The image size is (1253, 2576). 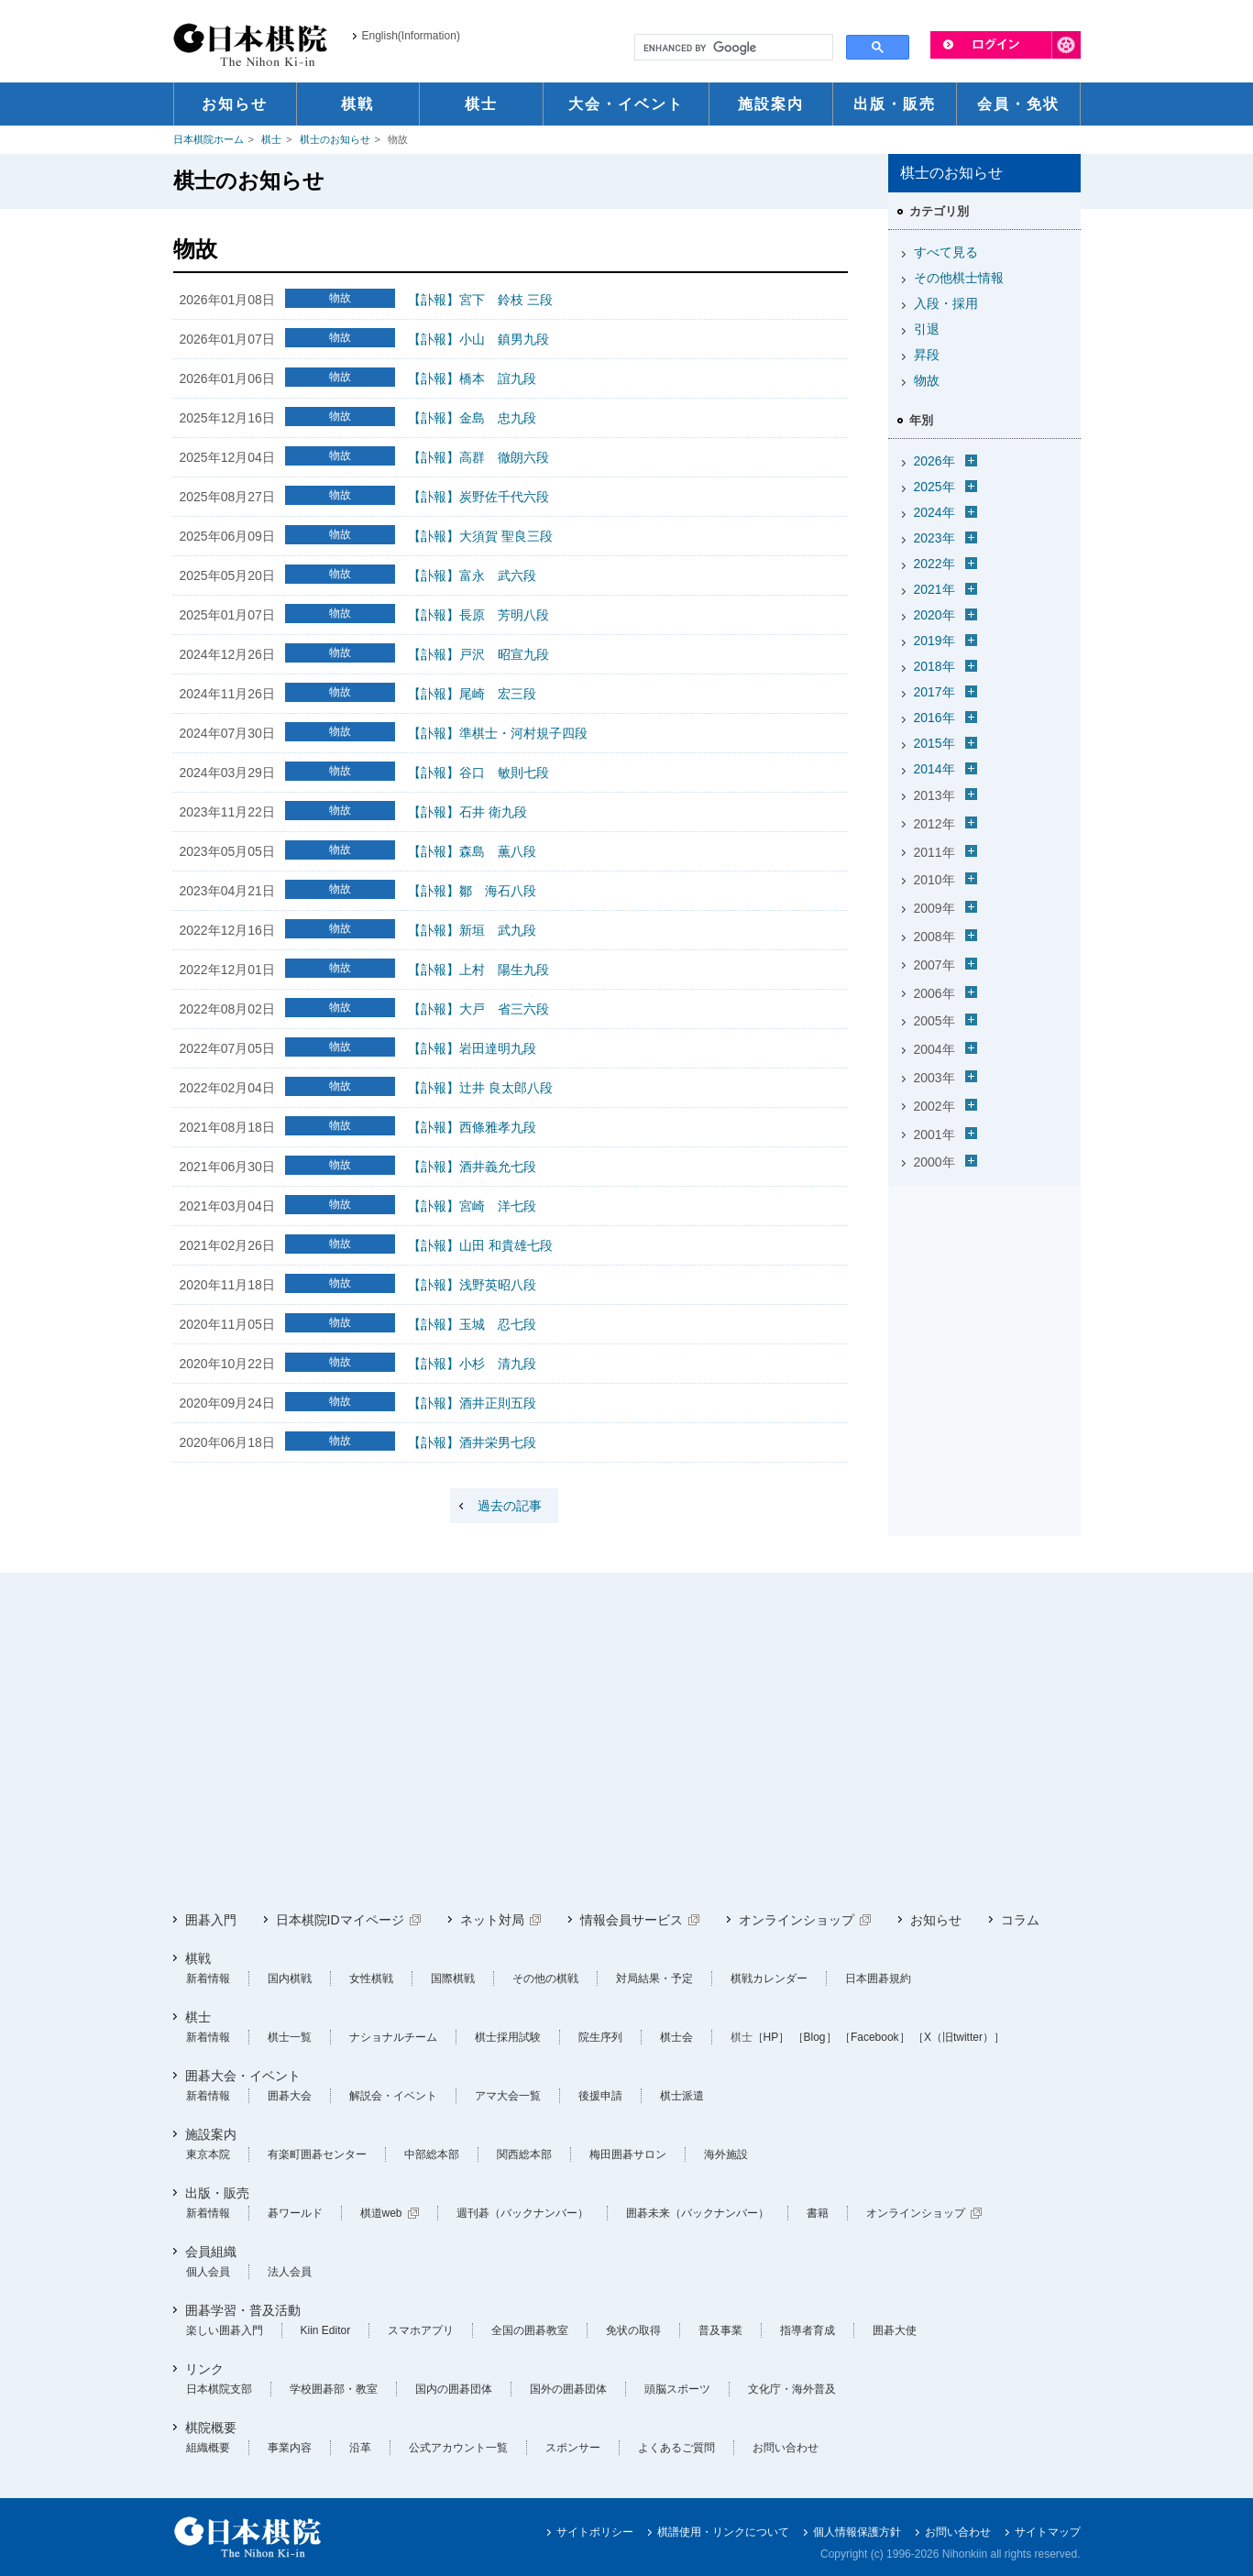 I want to click on 書籍, so click(x=818, y=2213).